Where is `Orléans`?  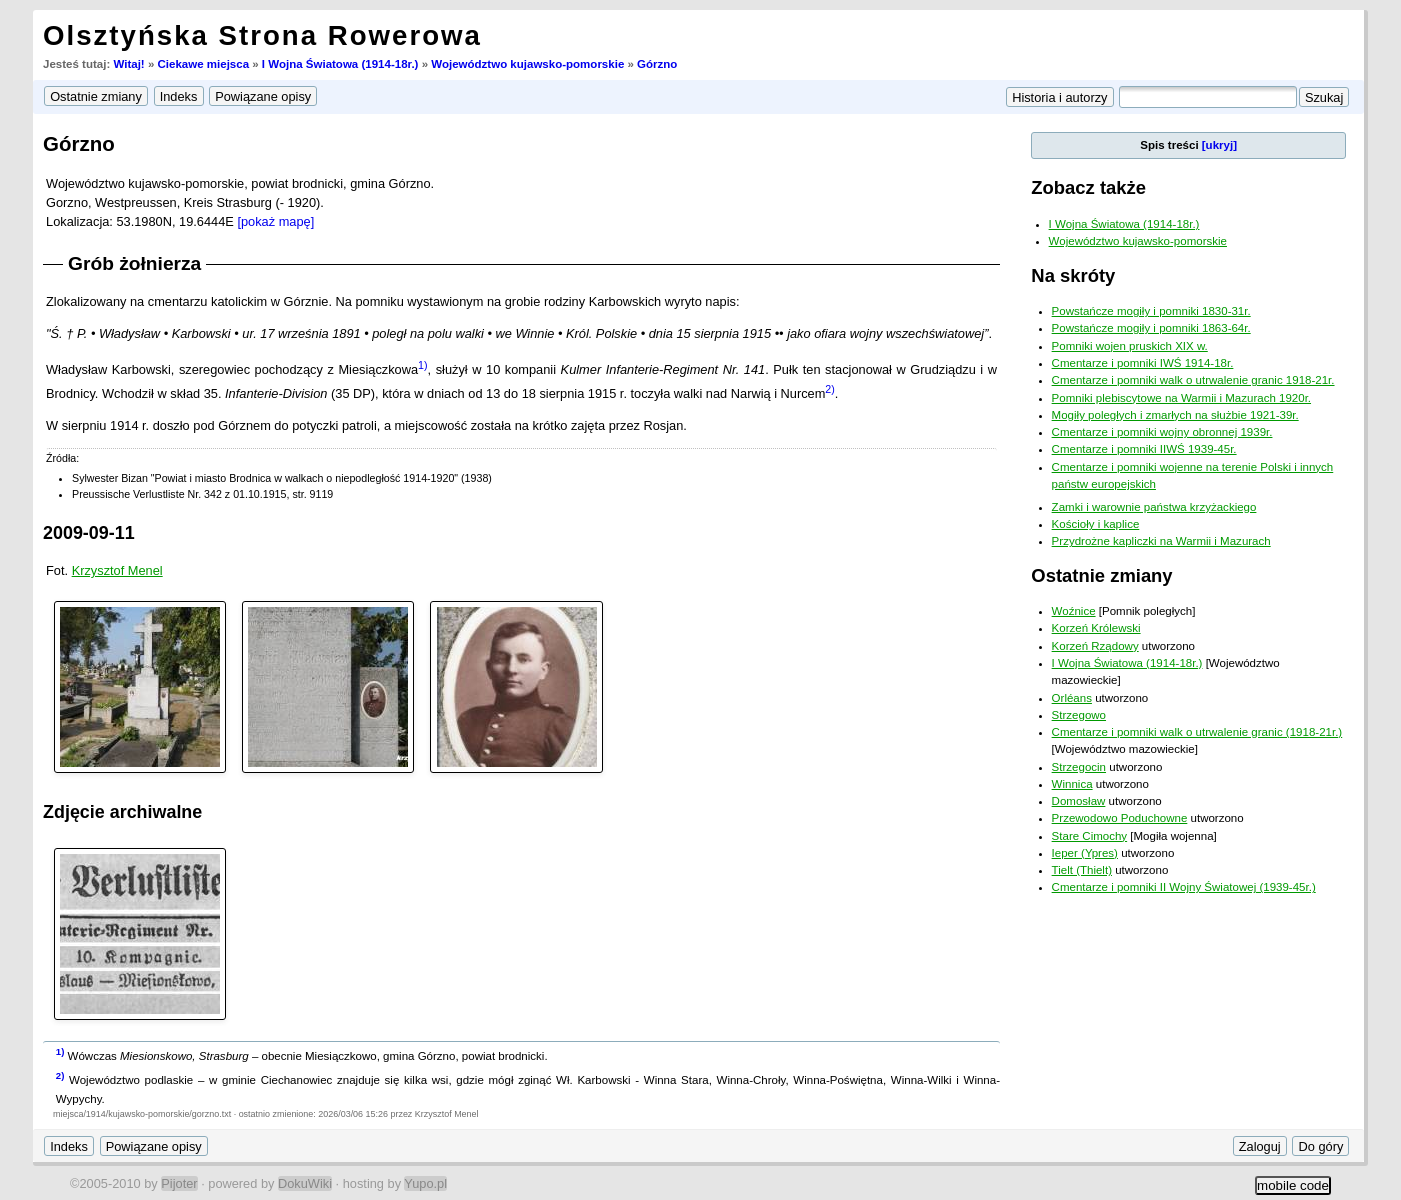
Orléans is located at coordinates (1072, 698).